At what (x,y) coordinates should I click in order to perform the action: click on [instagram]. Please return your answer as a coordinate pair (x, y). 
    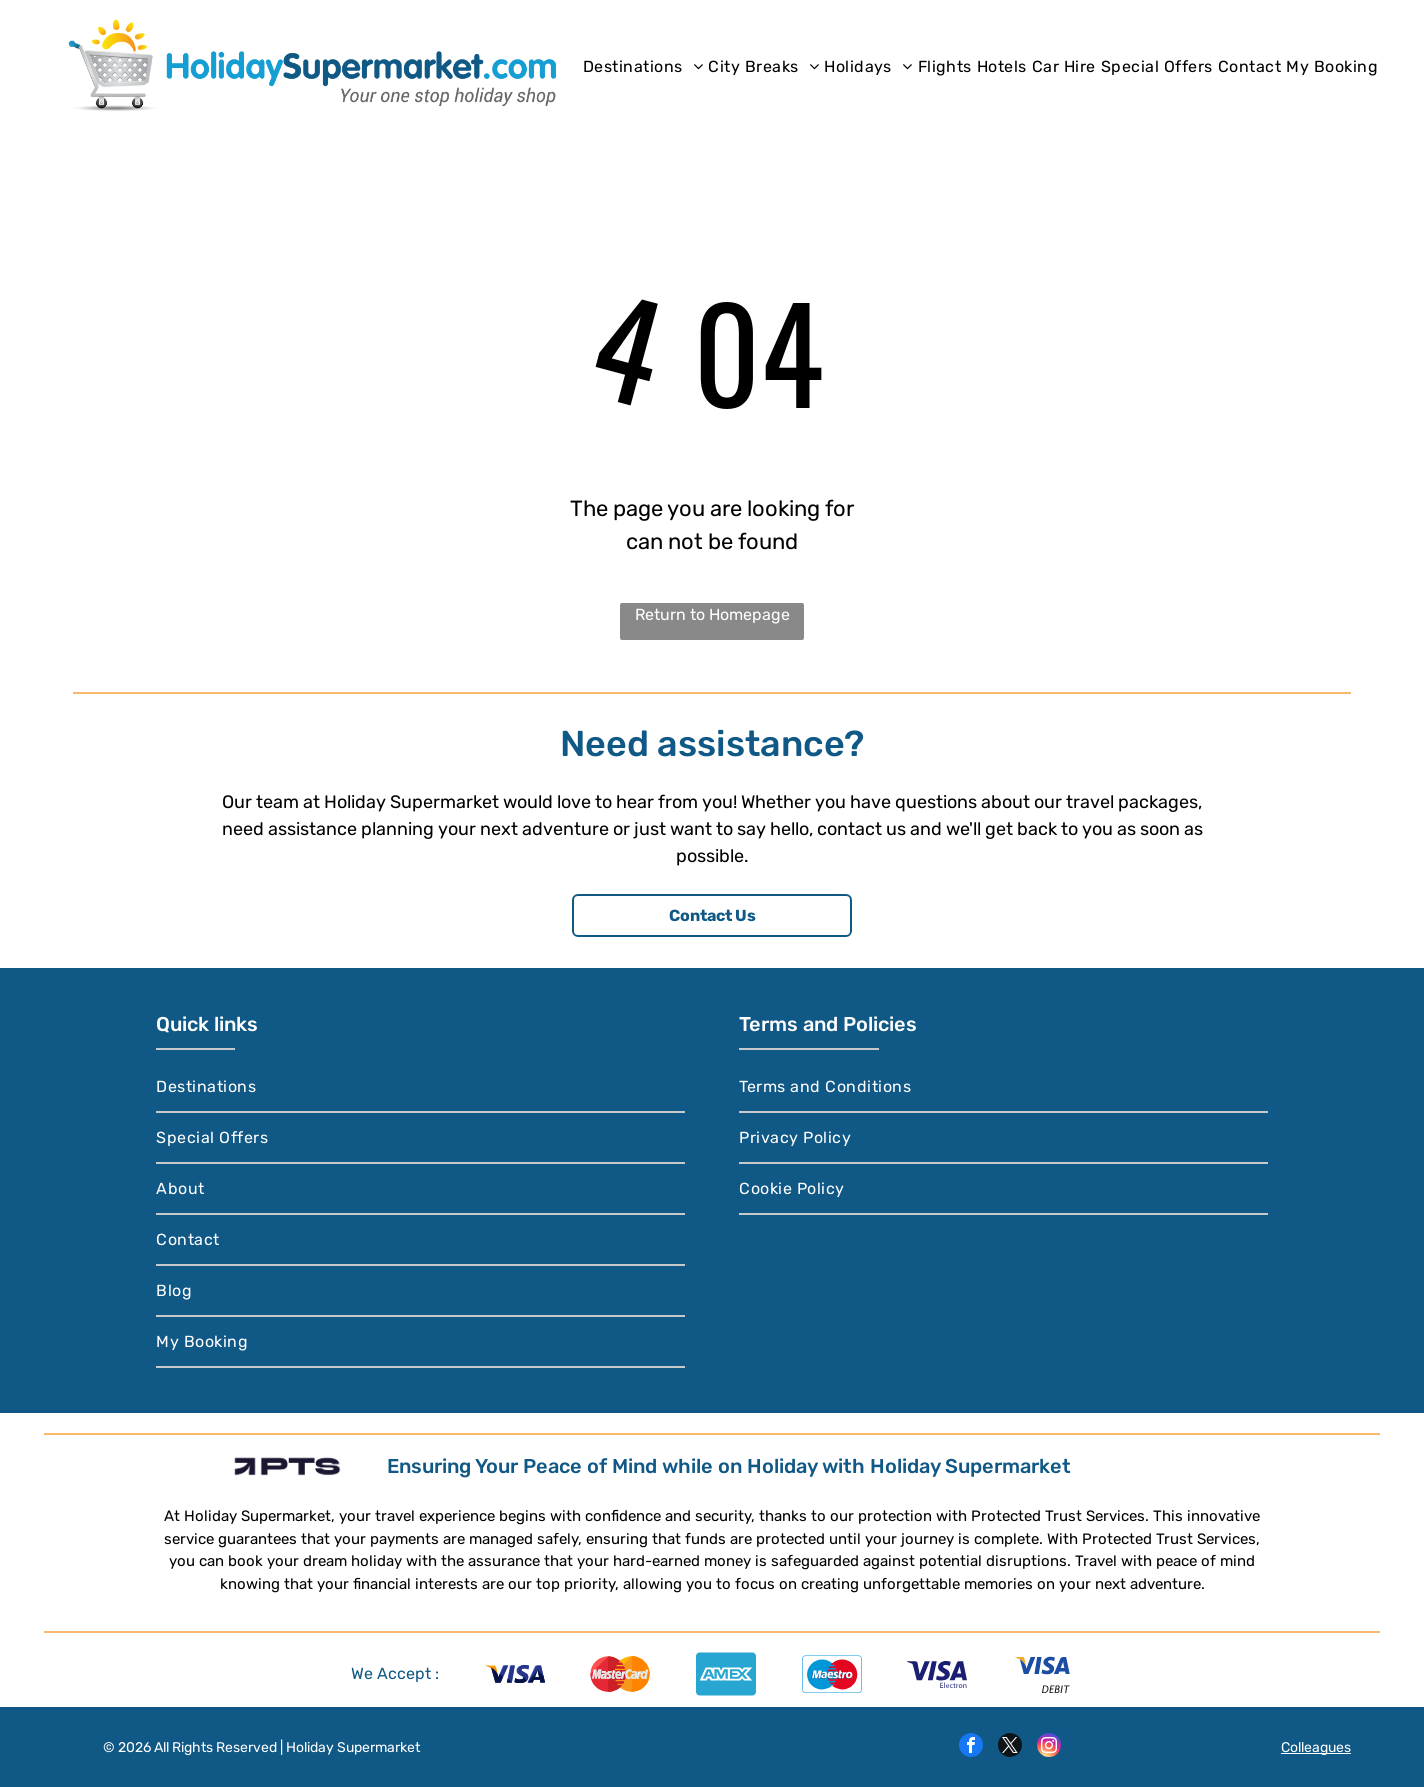
    Looking at the image, I should click on (1049, 1747).